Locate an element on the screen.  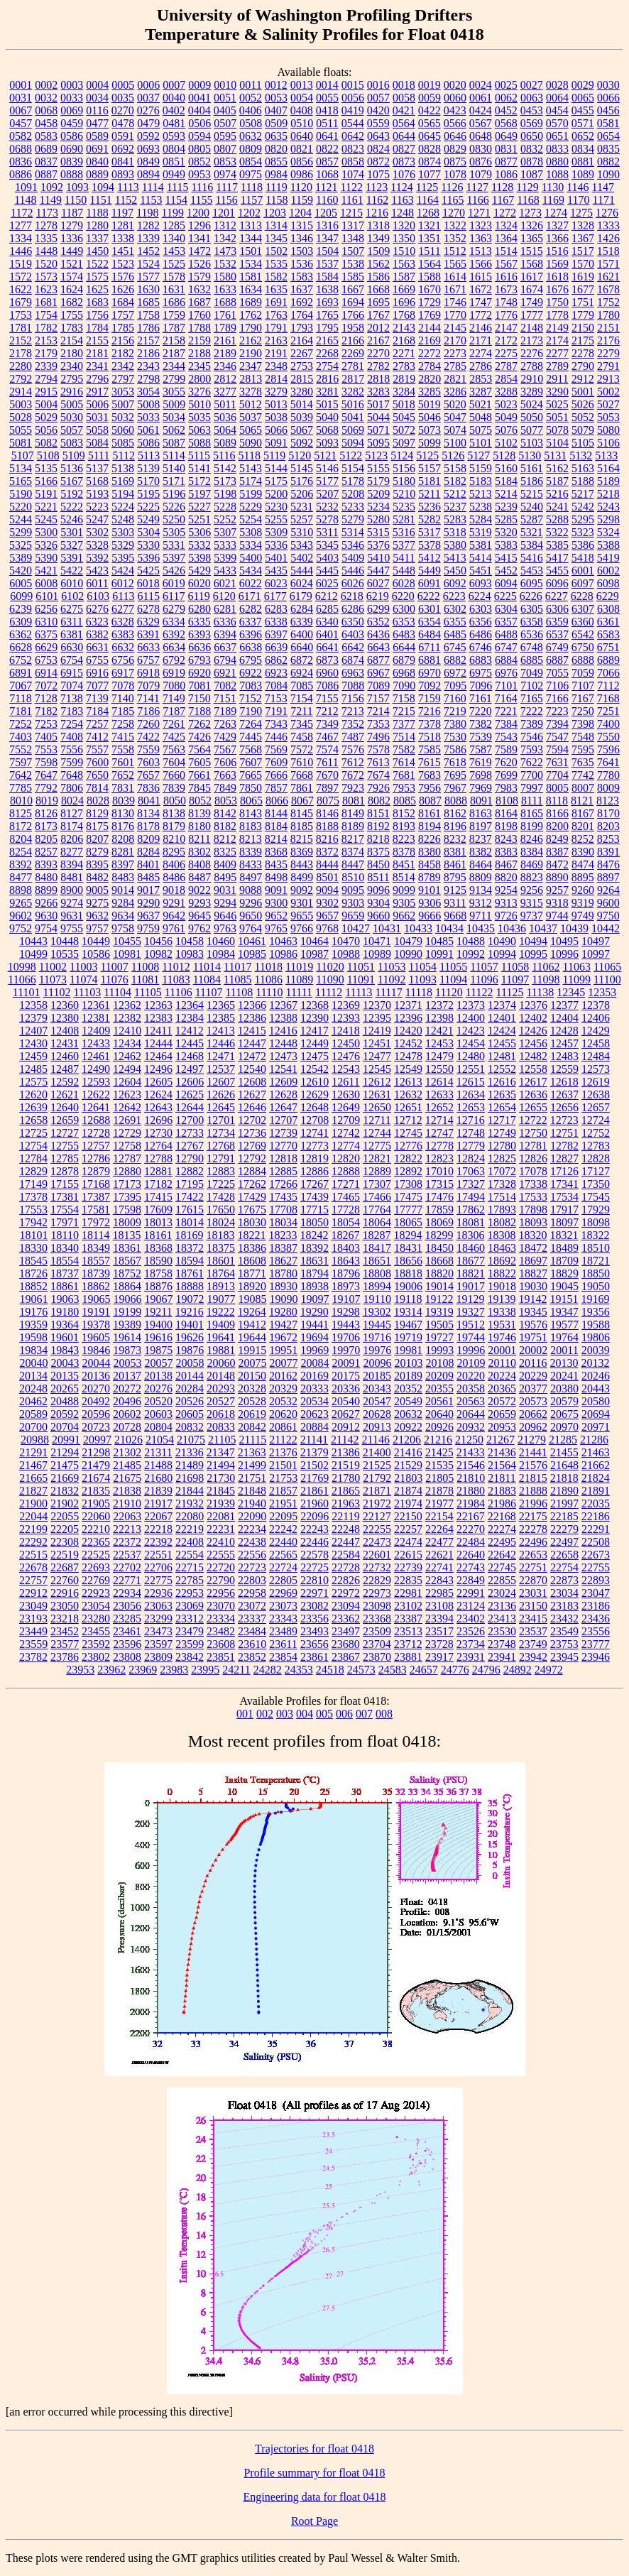
5145 is located at coordinates (301, 468).